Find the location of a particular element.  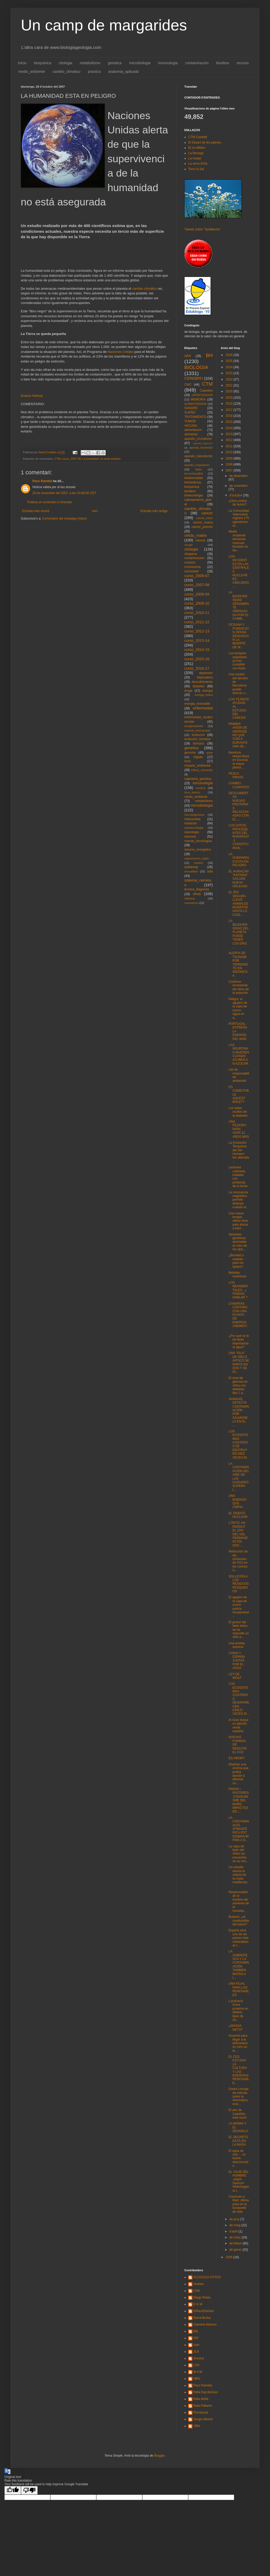

ARN is located at coordinates (187, 356).